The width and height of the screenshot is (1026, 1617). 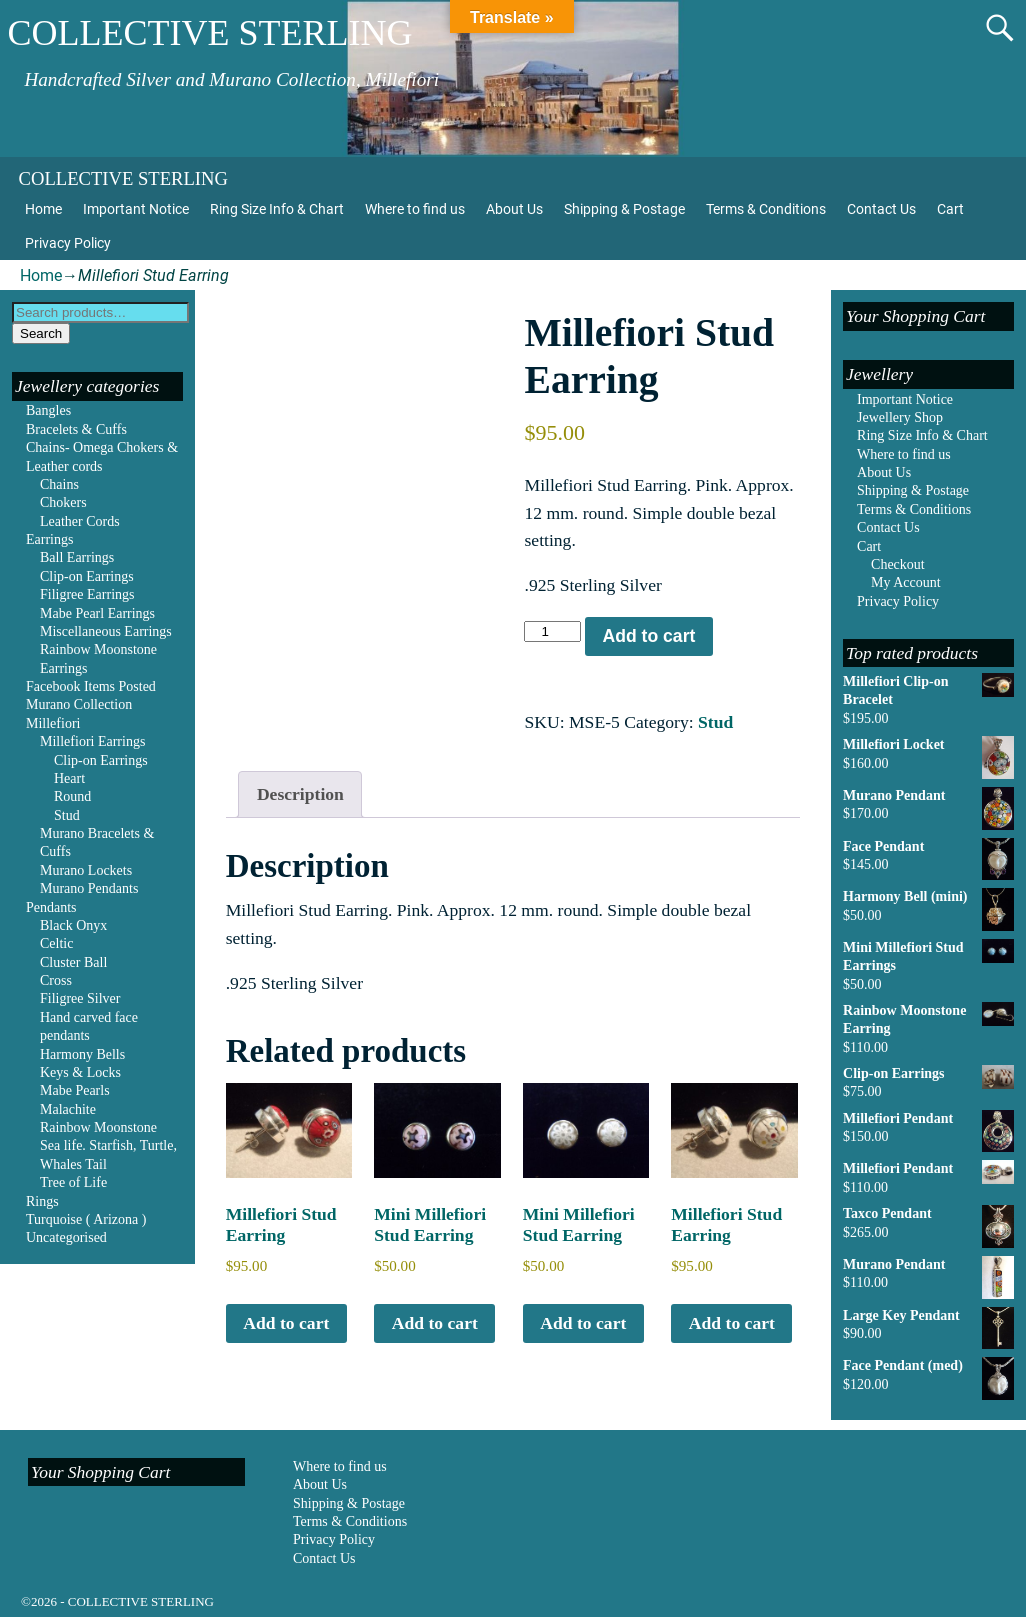 I want to click on Home, so click(x=43, y=209).